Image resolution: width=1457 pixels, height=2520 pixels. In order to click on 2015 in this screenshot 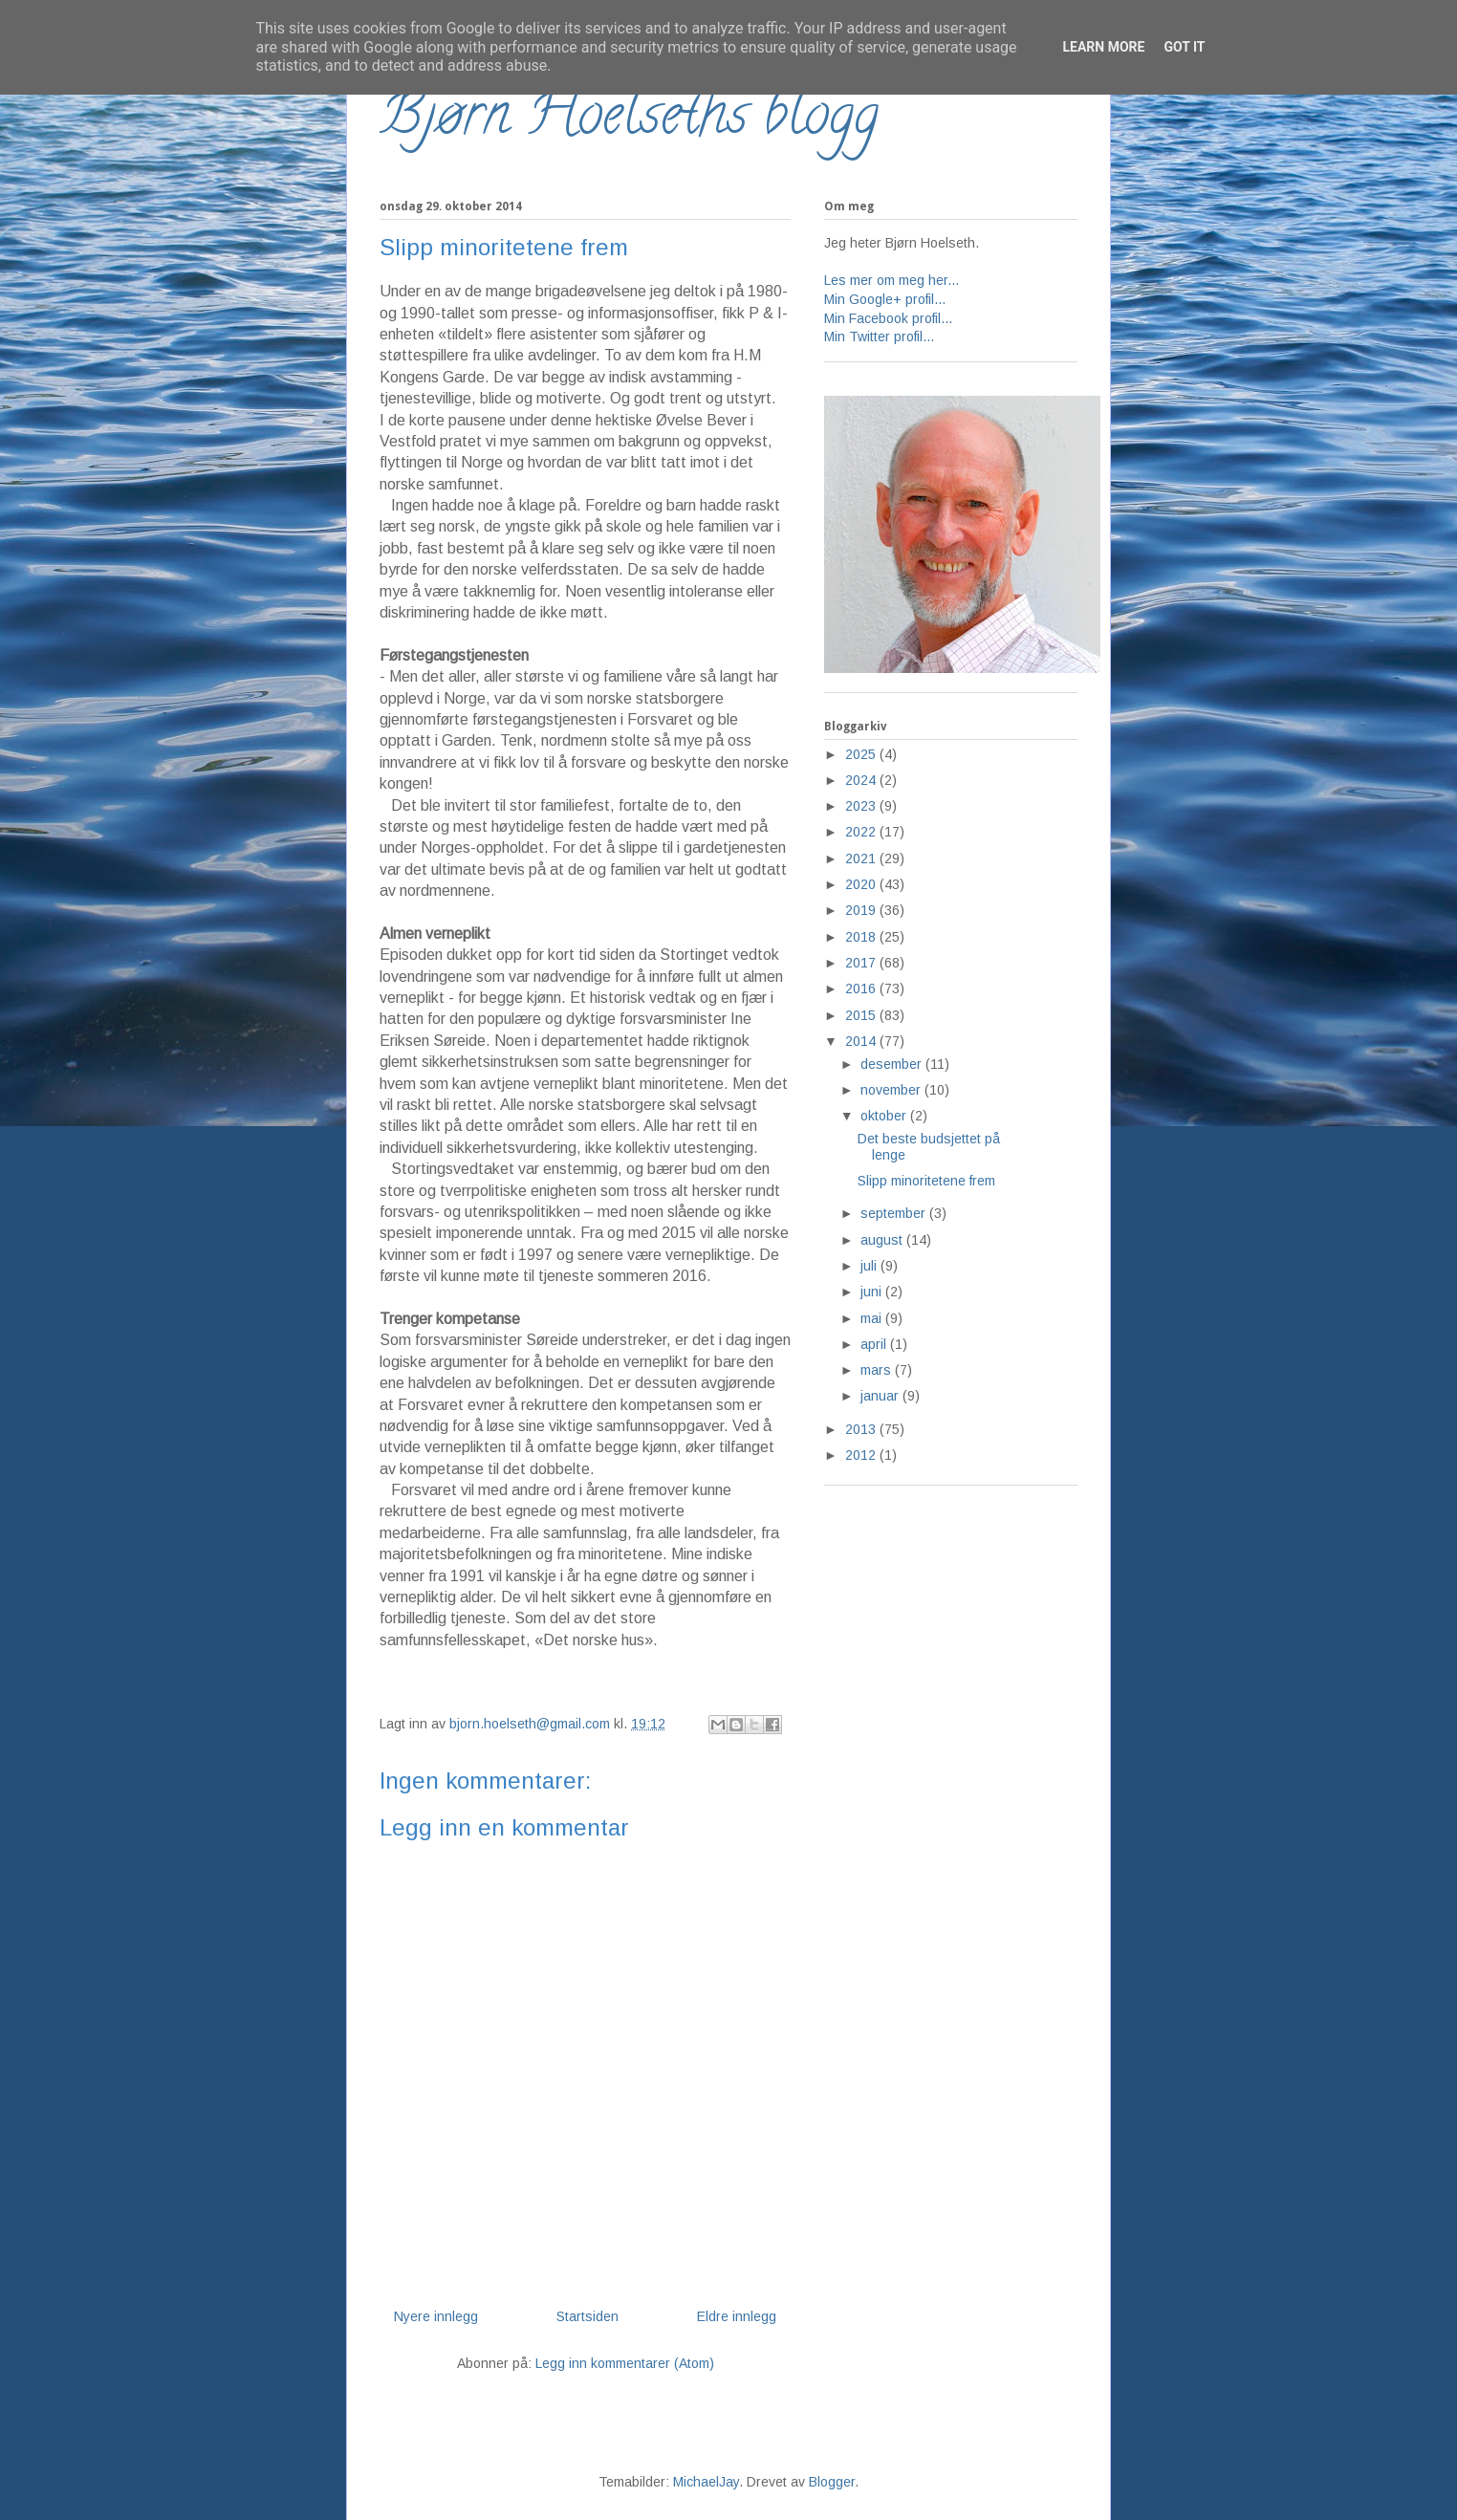, I will do `click(862, 1015)`.